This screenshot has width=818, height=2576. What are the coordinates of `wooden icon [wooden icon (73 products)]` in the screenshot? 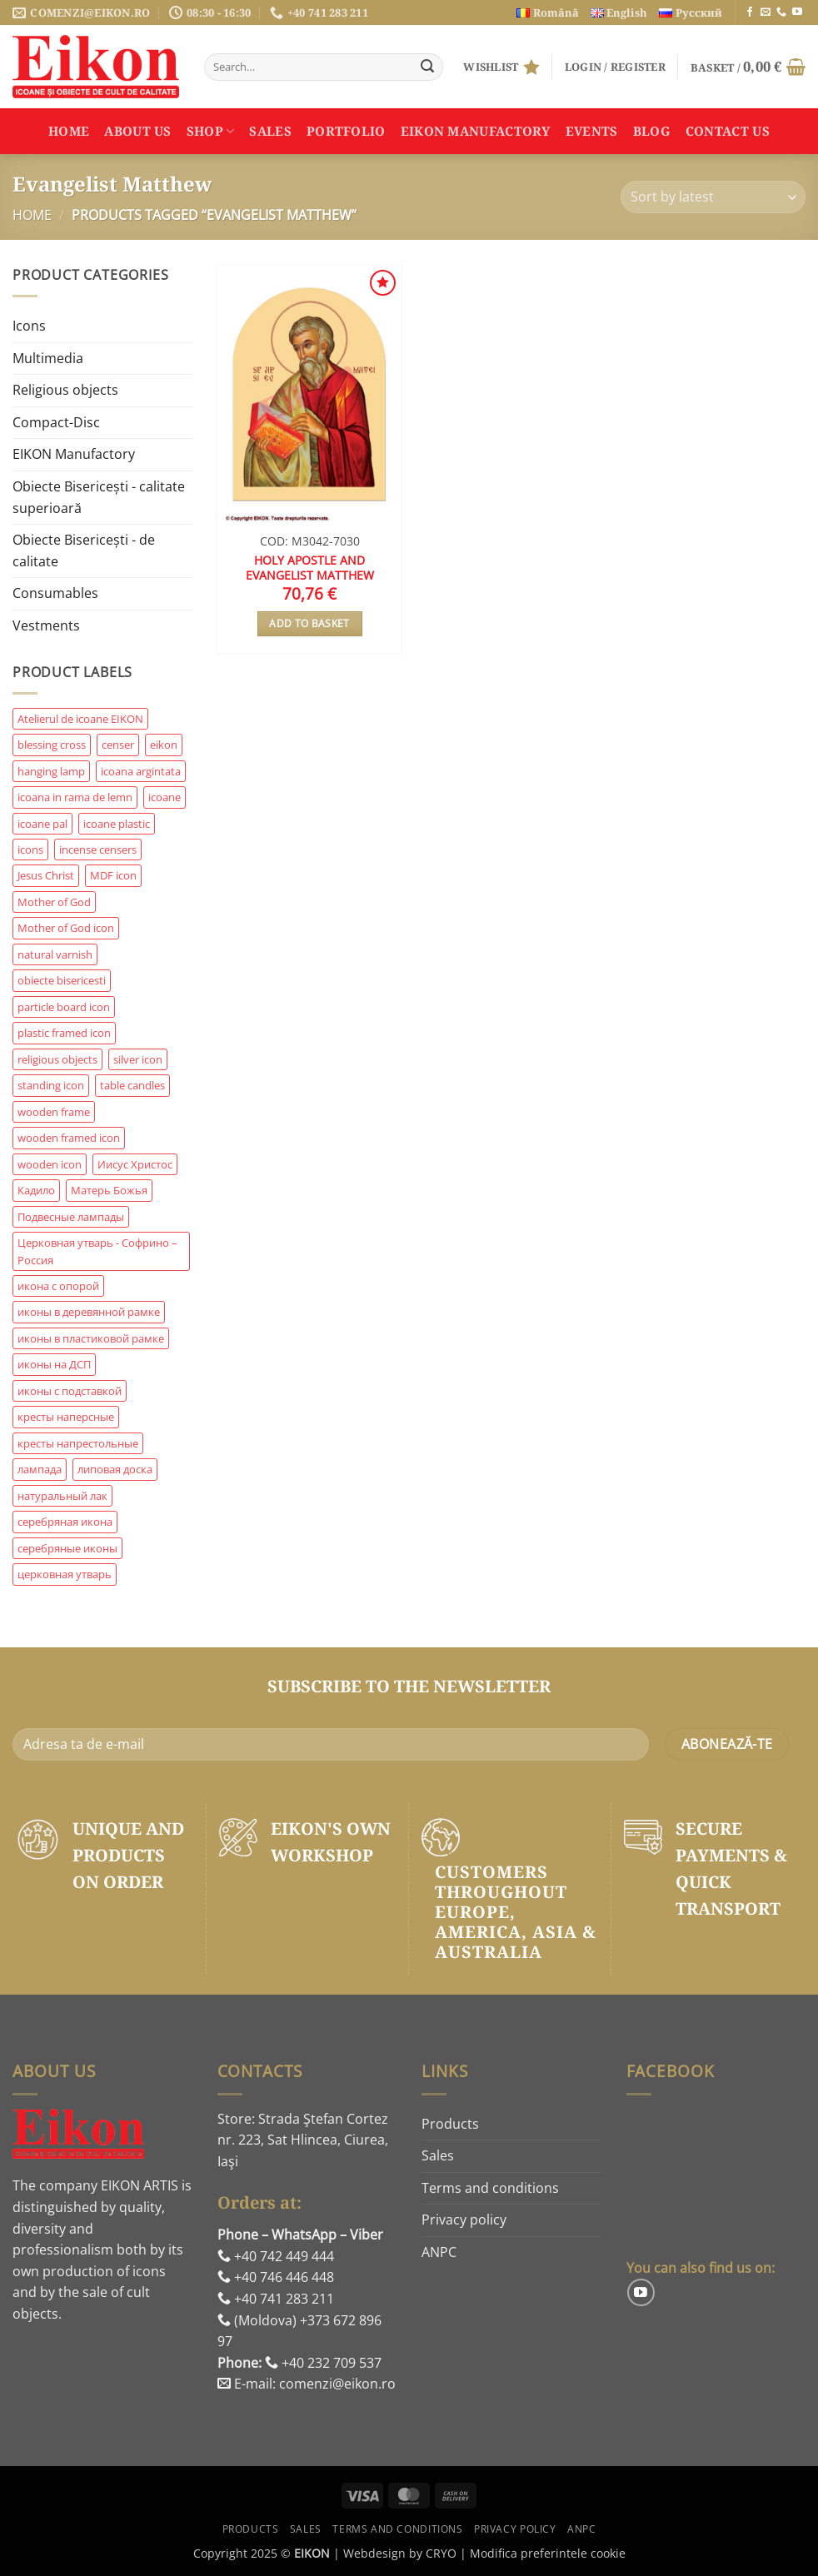 It's located at (49, 1164).